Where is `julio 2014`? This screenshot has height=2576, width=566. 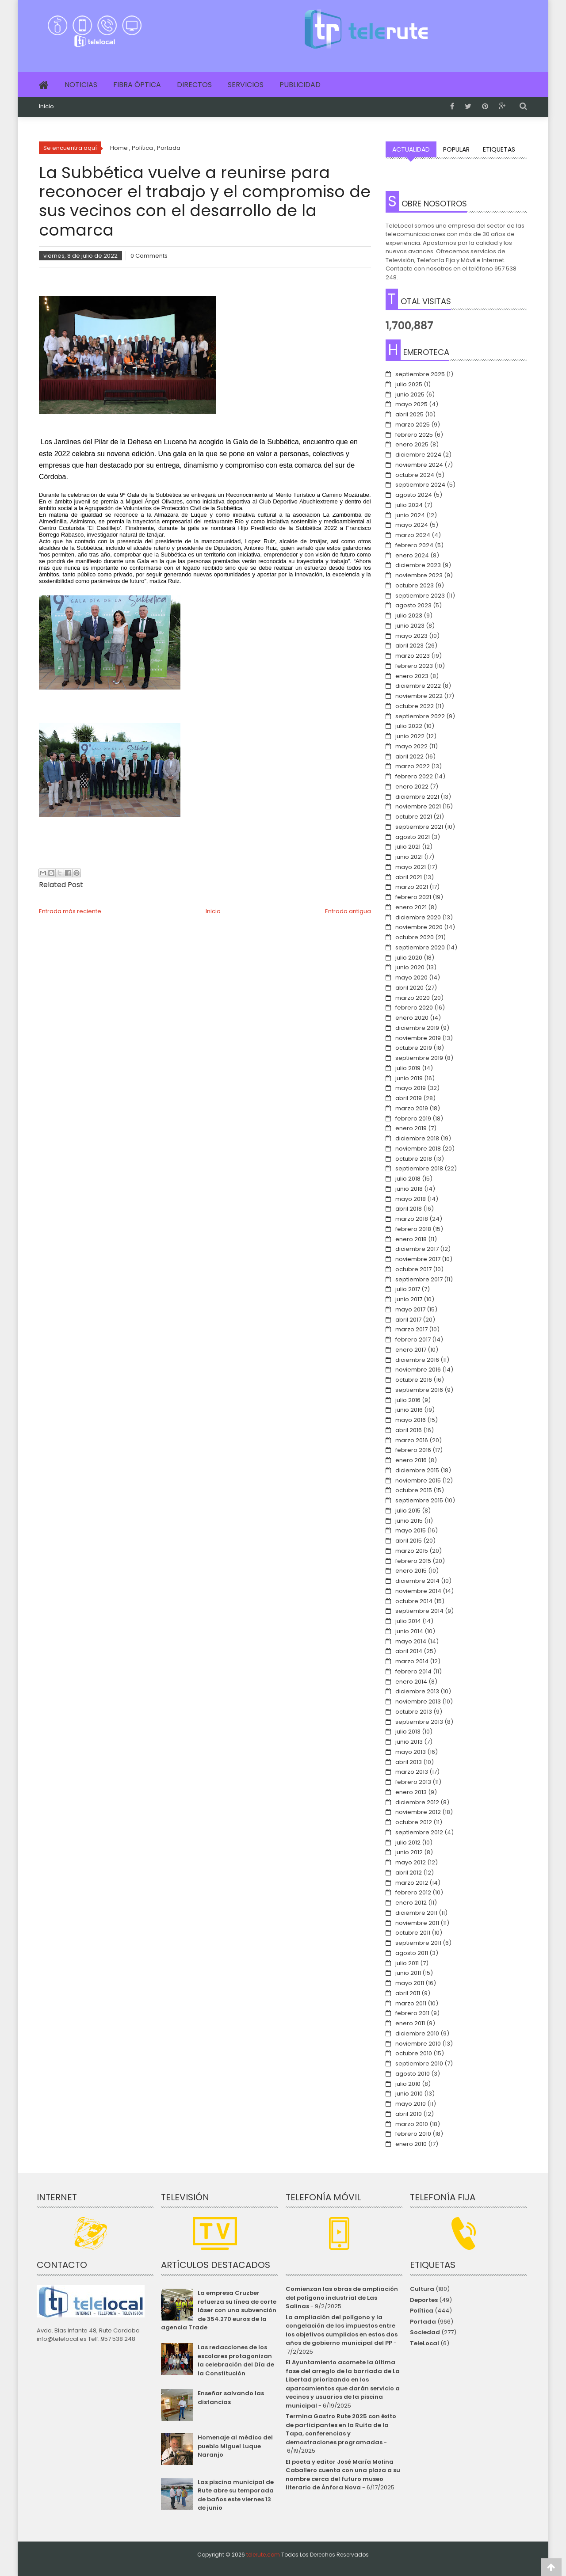 julio 2014 is located at coordinates (408, 1621).